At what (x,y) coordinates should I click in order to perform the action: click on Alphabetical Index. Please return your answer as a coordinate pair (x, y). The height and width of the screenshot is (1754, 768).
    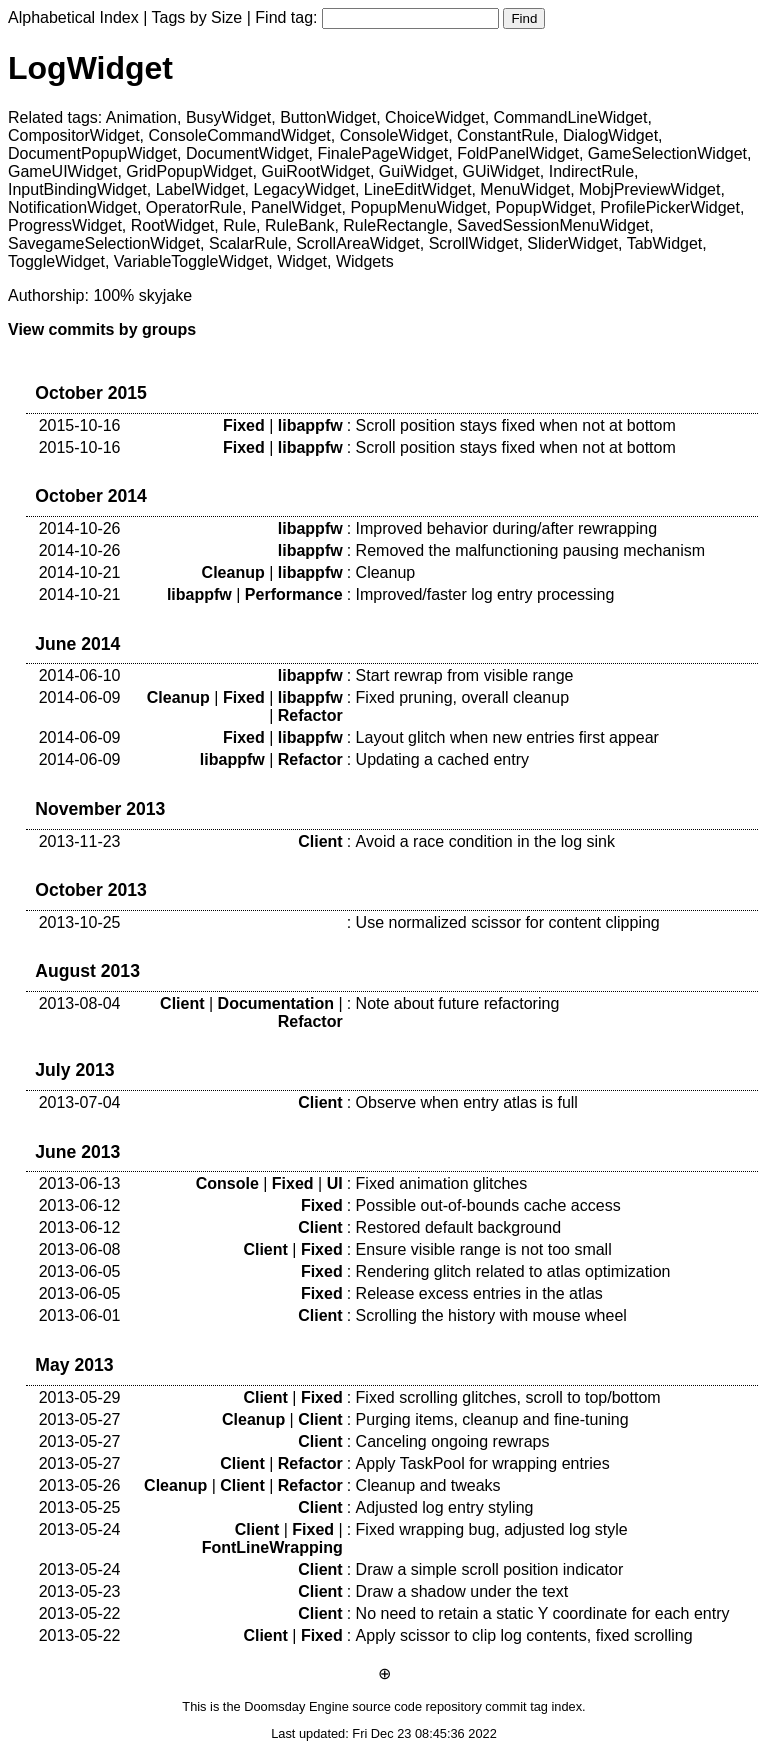
    Looking at the image, I should click on (73, 17).